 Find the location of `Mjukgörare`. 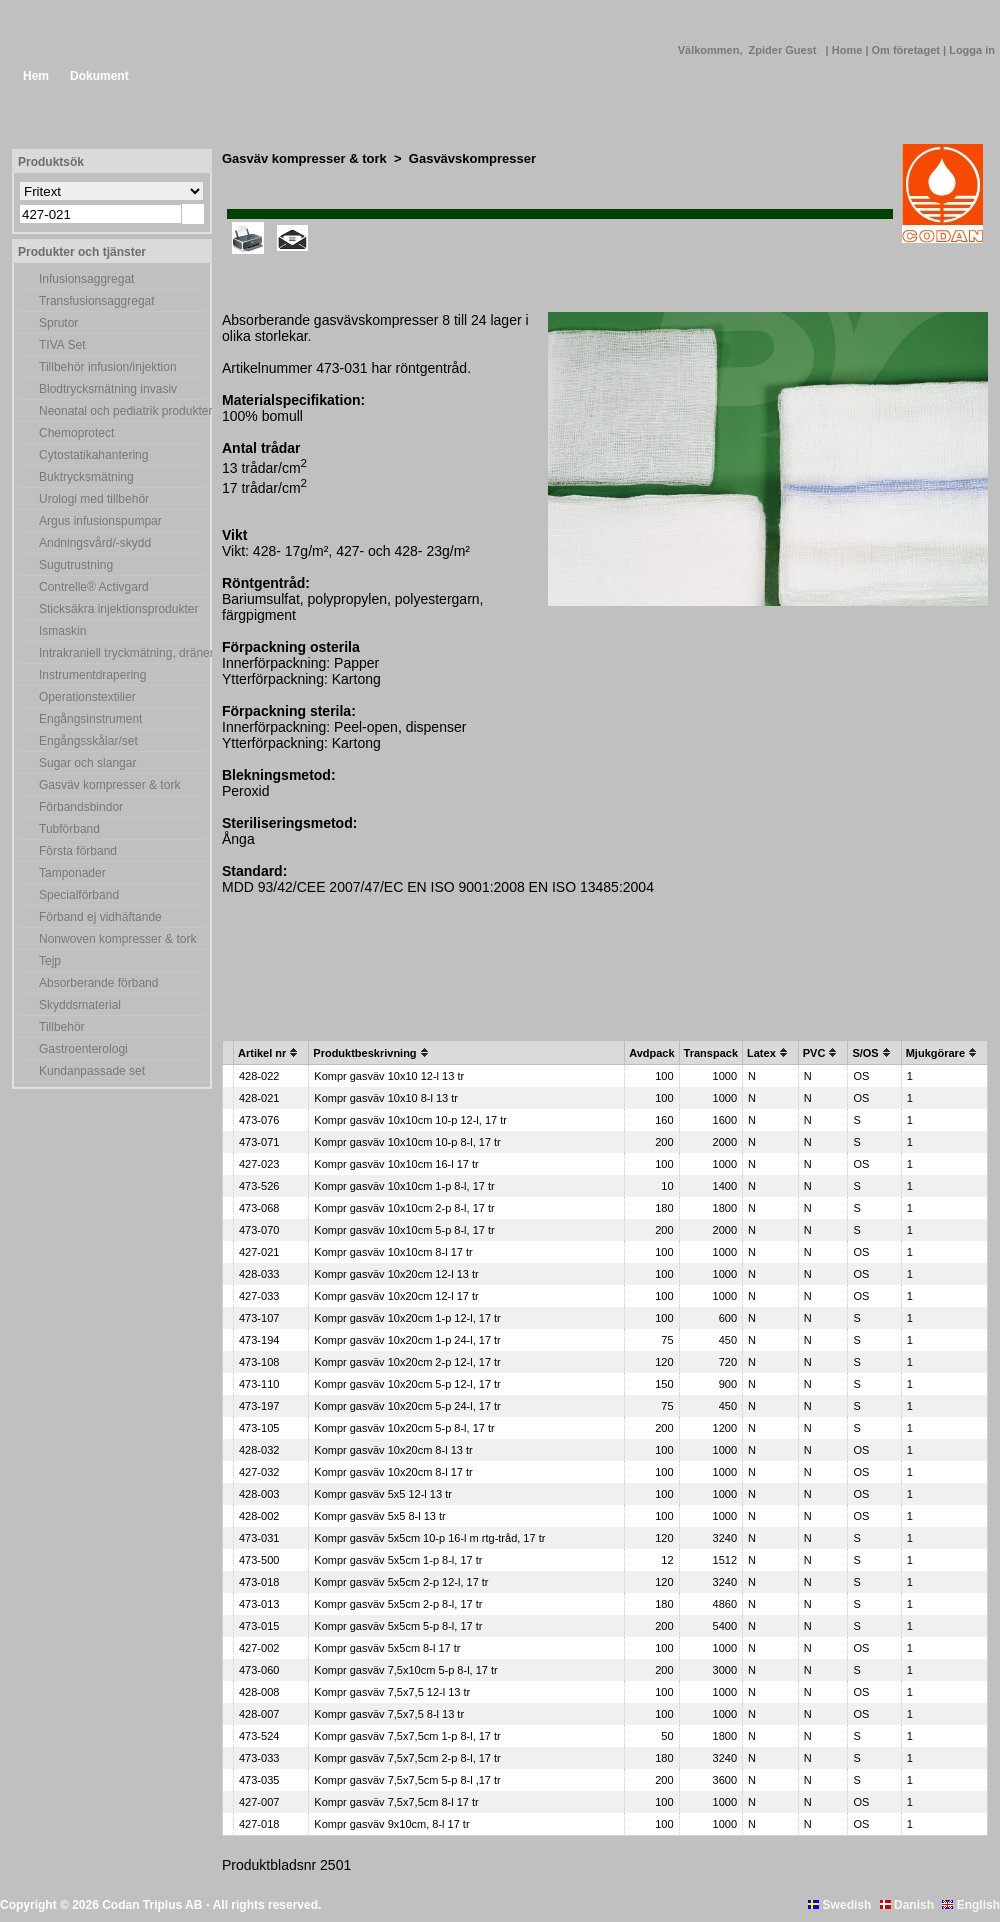

Mjukgörare is located at coordinates (935, 1053).